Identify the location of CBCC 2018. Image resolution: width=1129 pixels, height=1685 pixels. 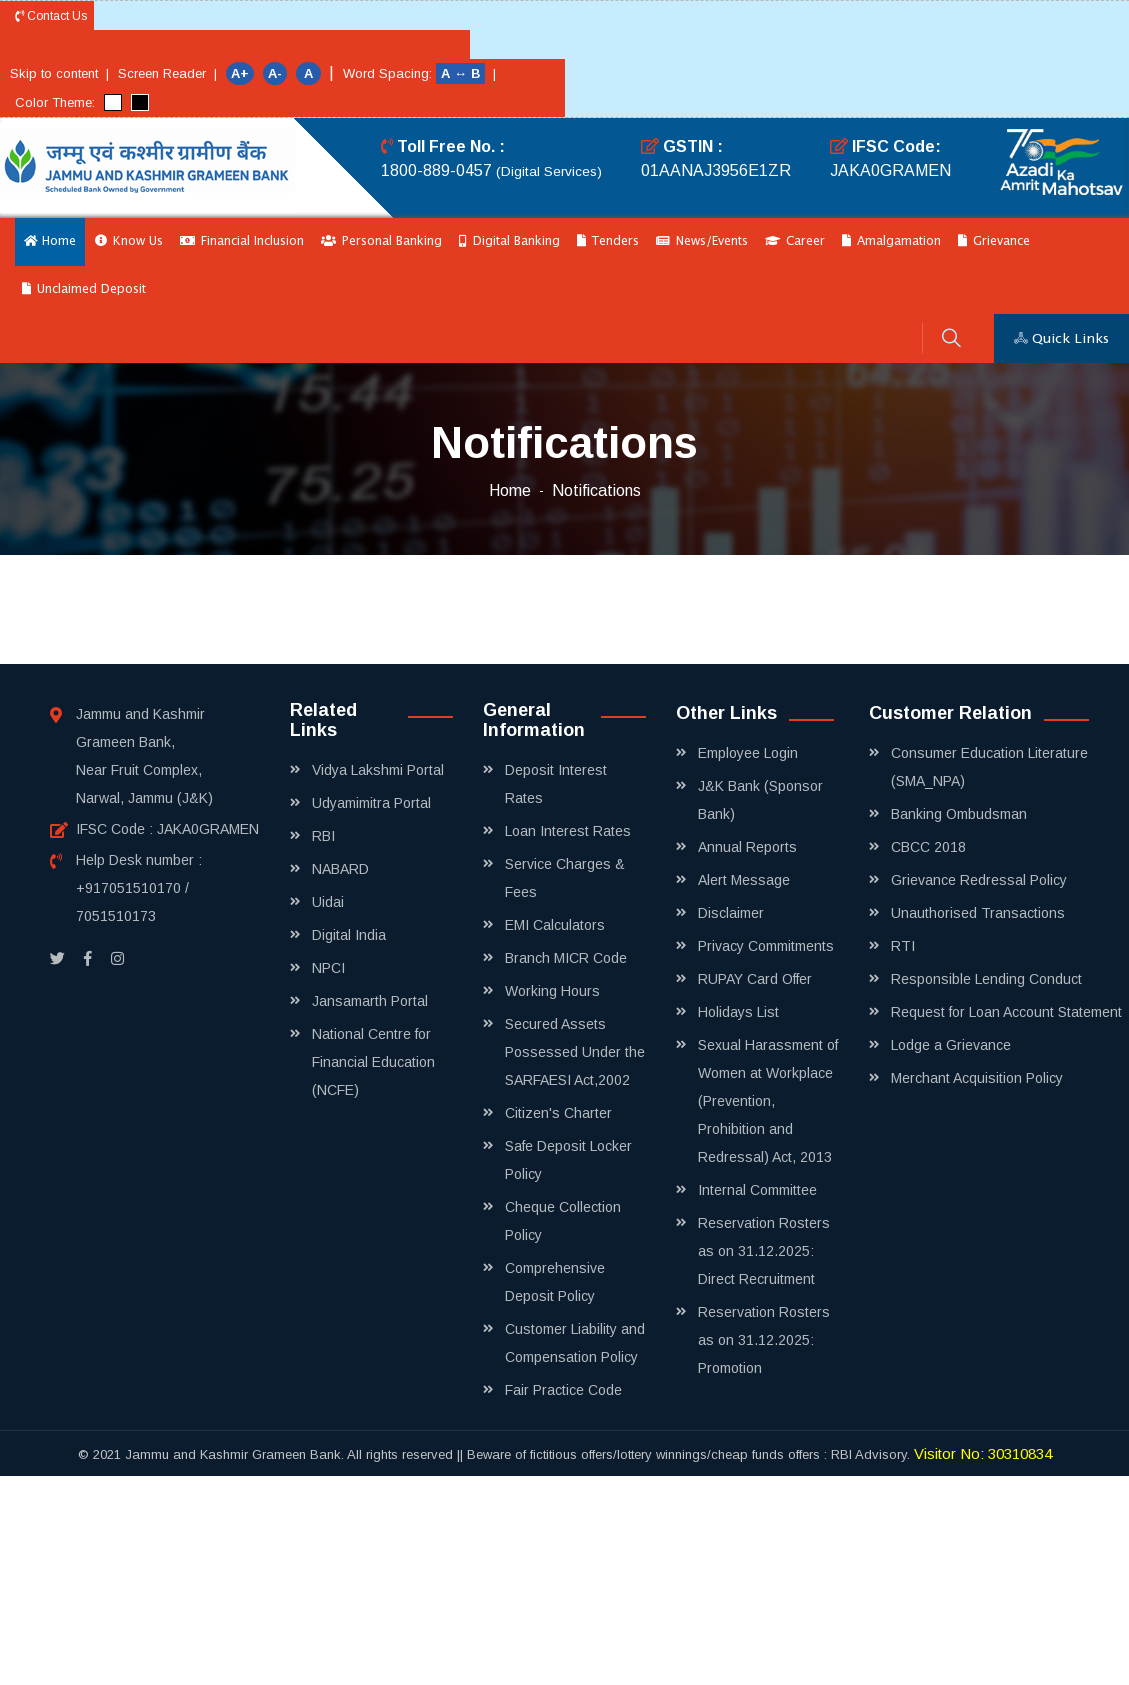
(928, 847).